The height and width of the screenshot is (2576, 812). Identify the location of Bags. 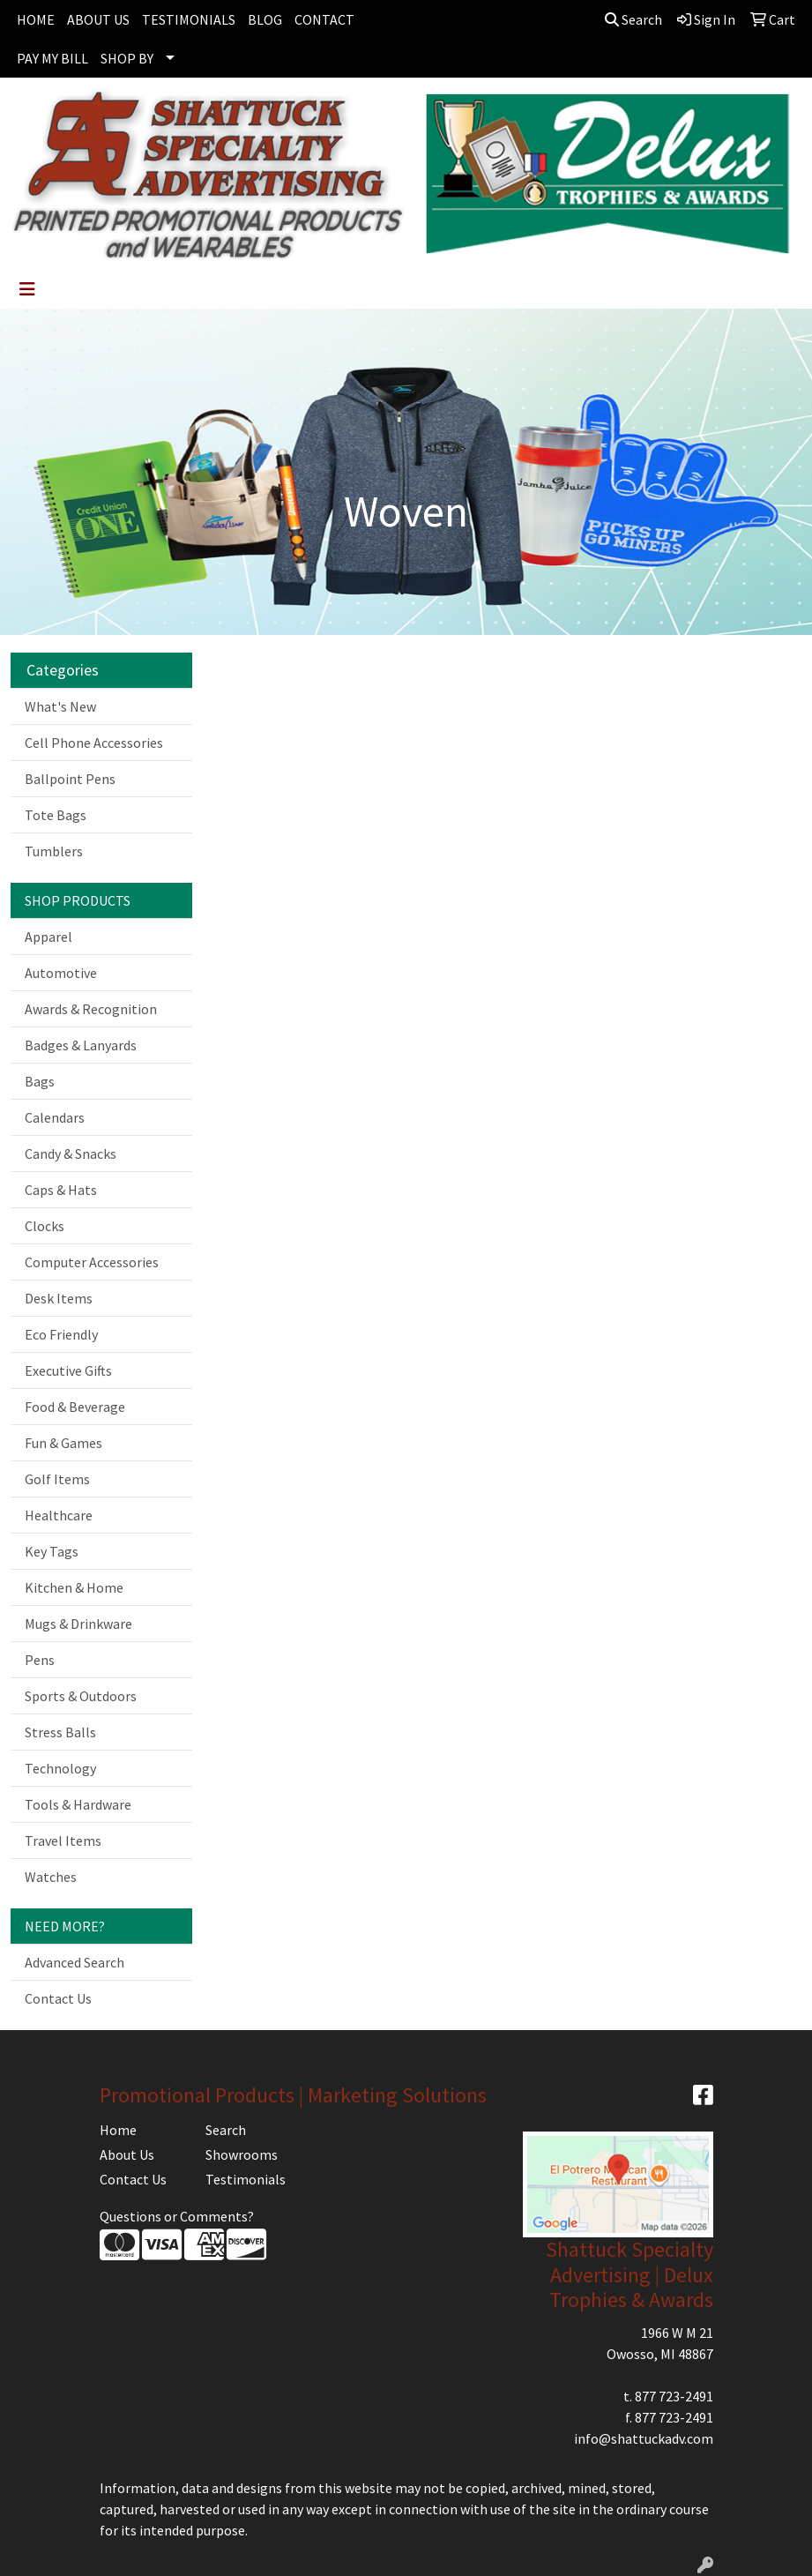
(40, 1081).